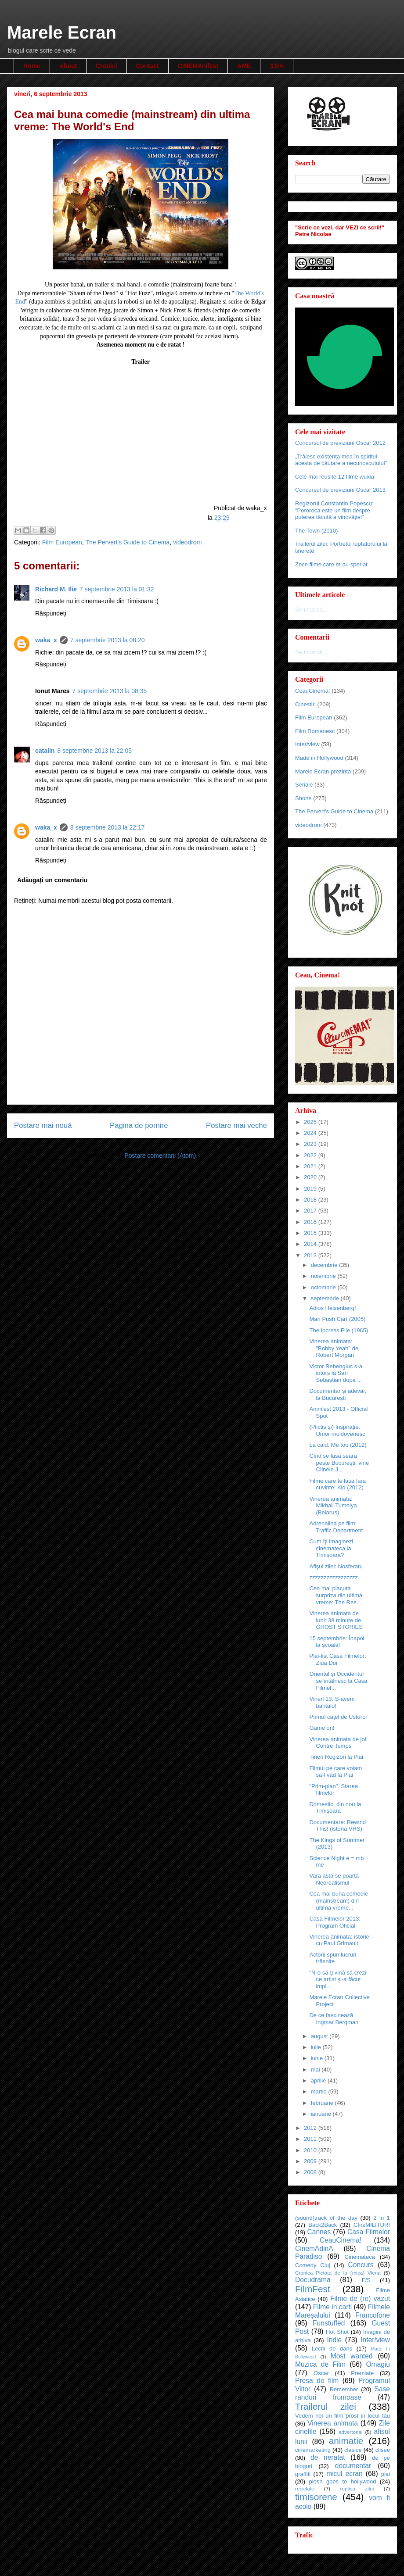 The height and width of the screenshot is (2576, 404). Describe the element at coordinates (319, 2091) in the screenshot. I see `martie` at that location.